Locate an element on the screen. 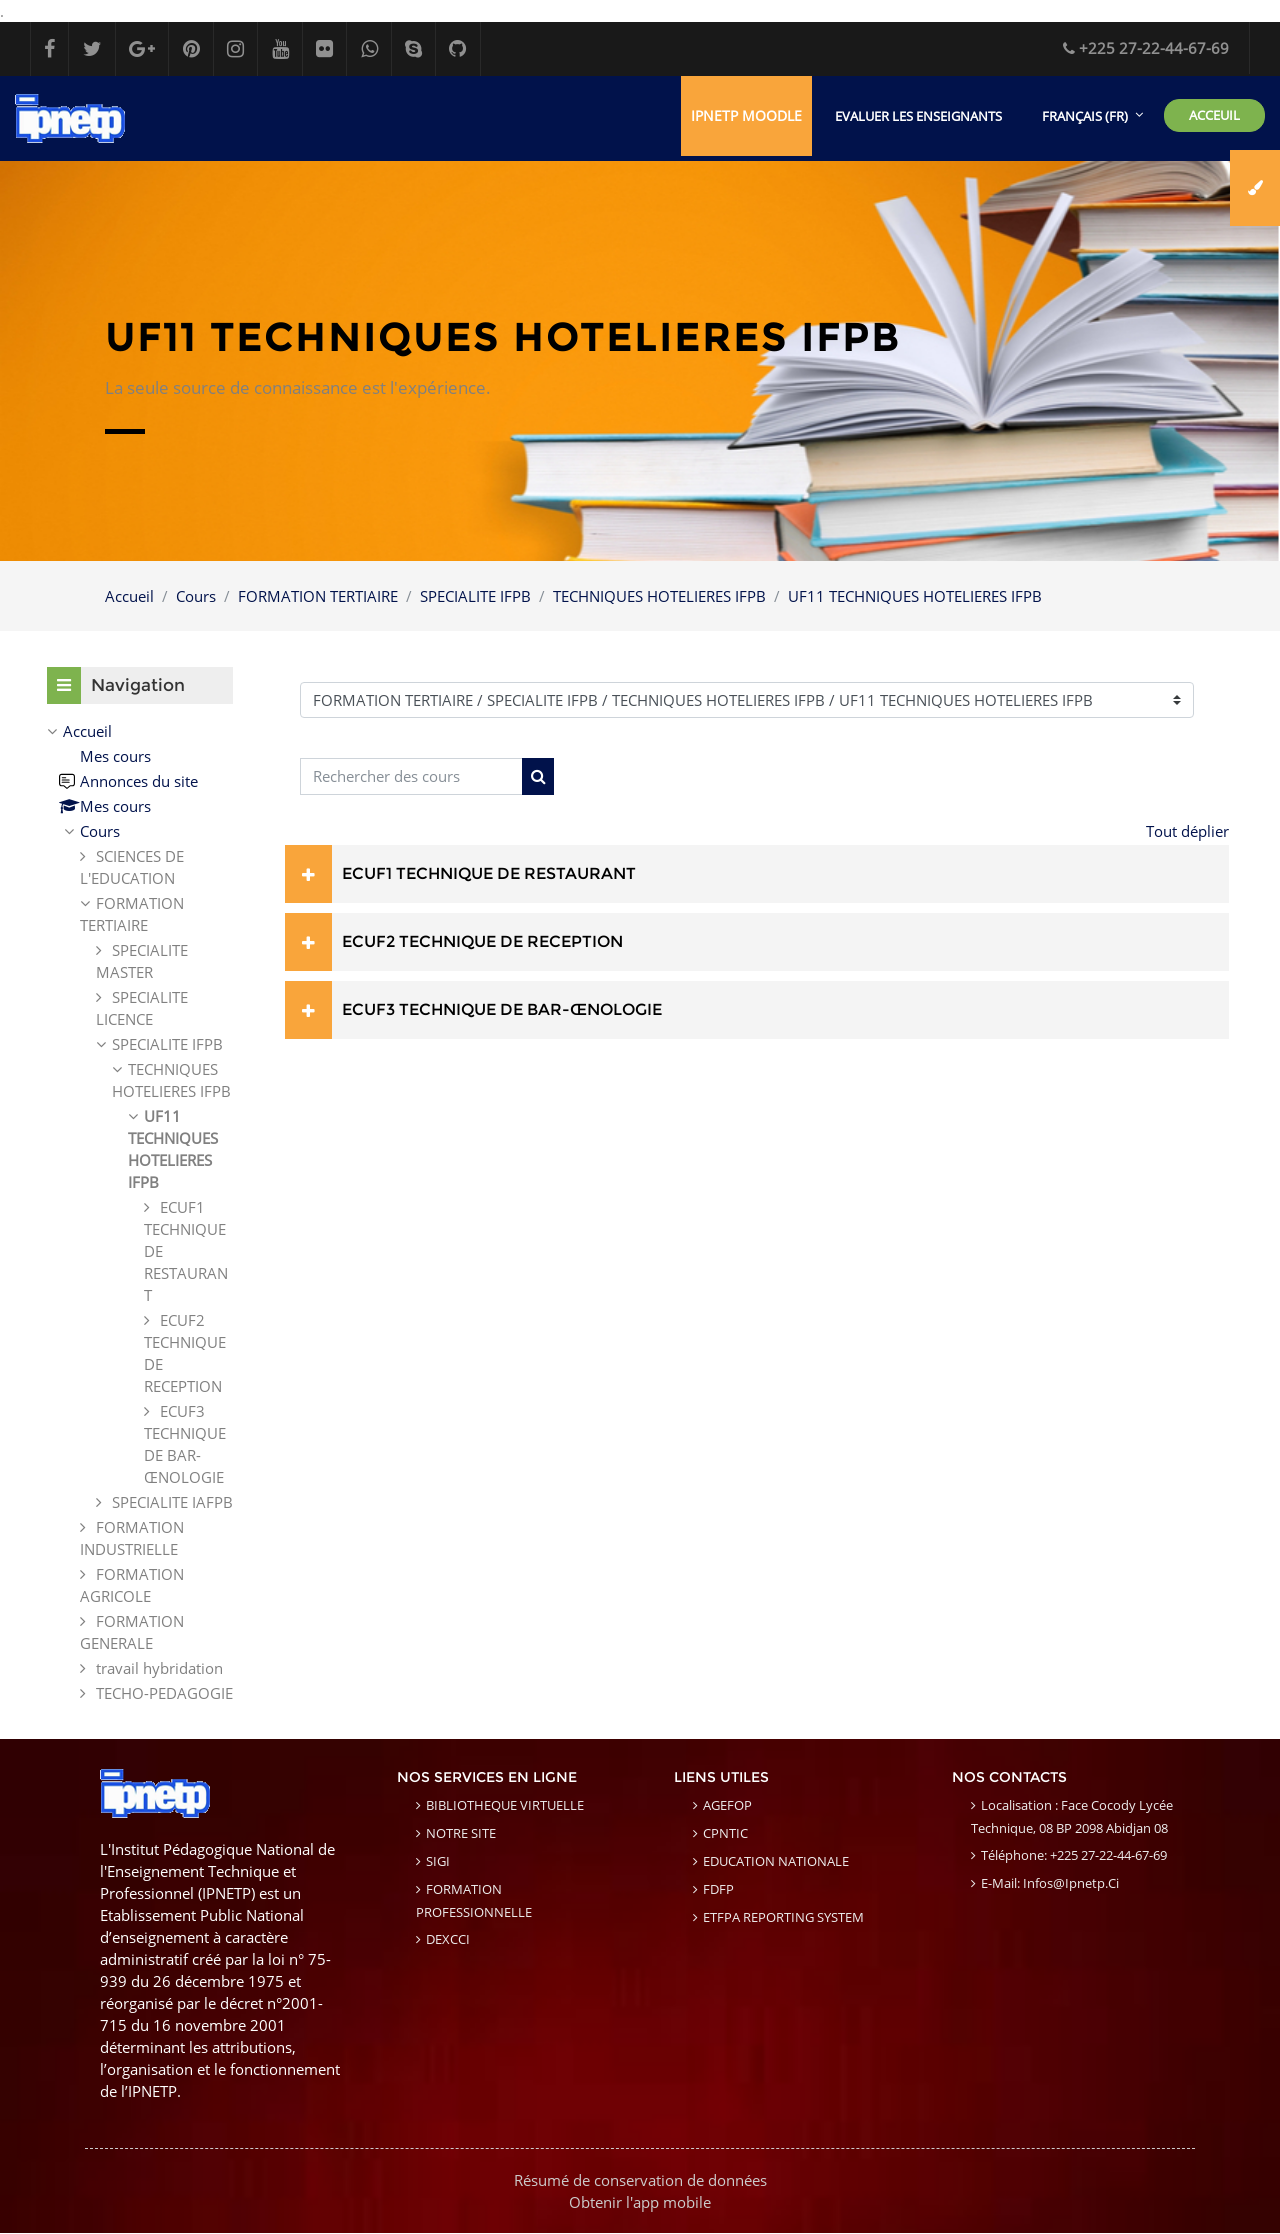  EVALUER LES ENSEIGNANTS is located at coordinates (918, 116).